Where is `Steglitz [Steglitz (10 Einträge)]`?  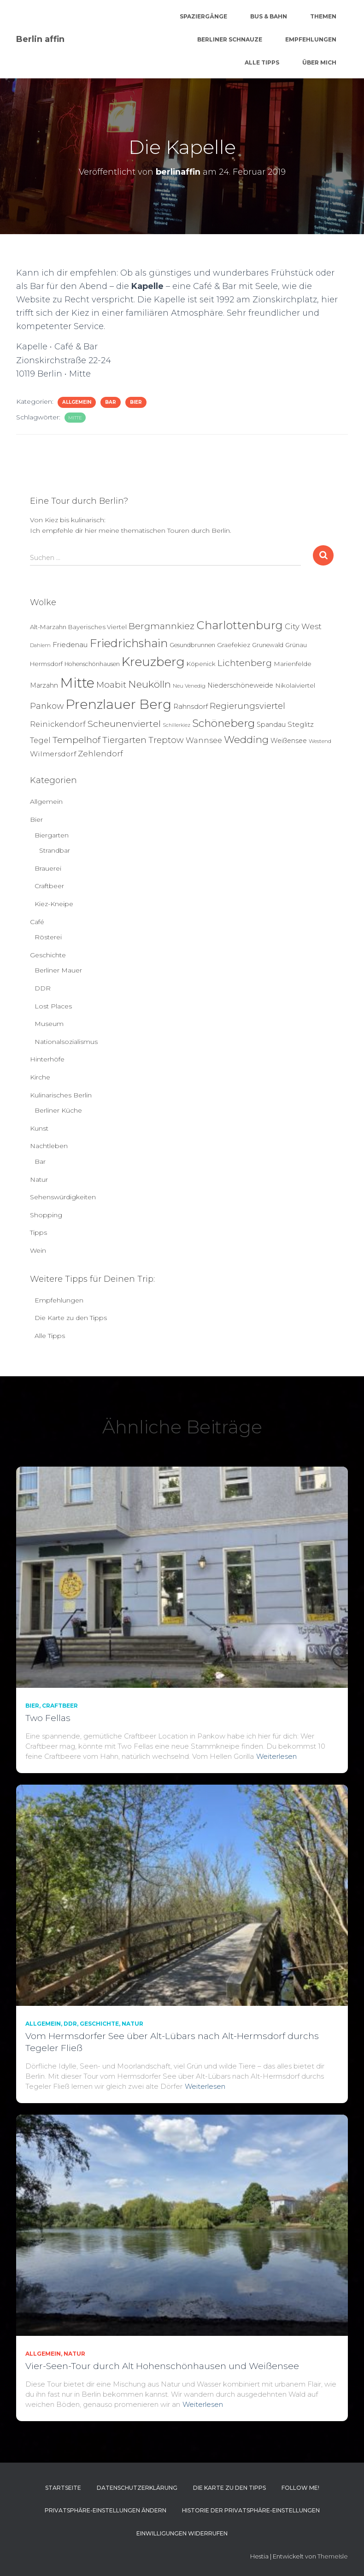 Steglitz [Steglitz (10 Einträge)] is located at coordinates (301, 724).